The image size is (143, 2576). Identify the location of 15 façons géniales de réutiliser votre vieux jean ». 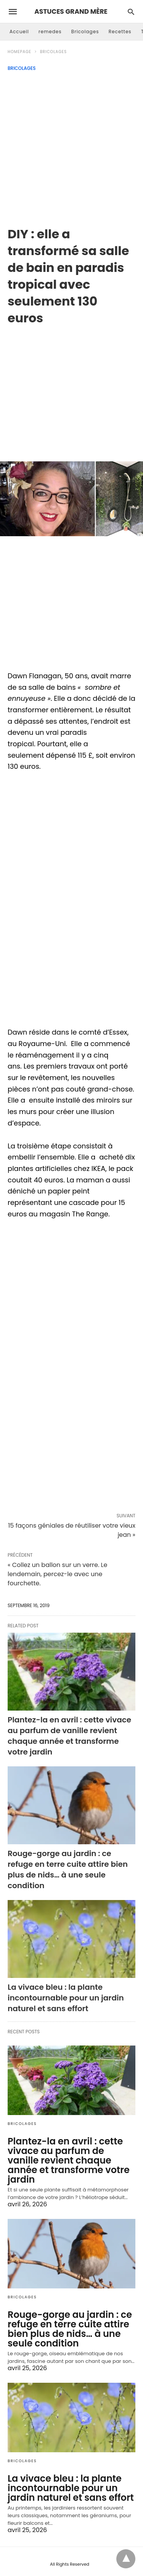
(71, 1530).